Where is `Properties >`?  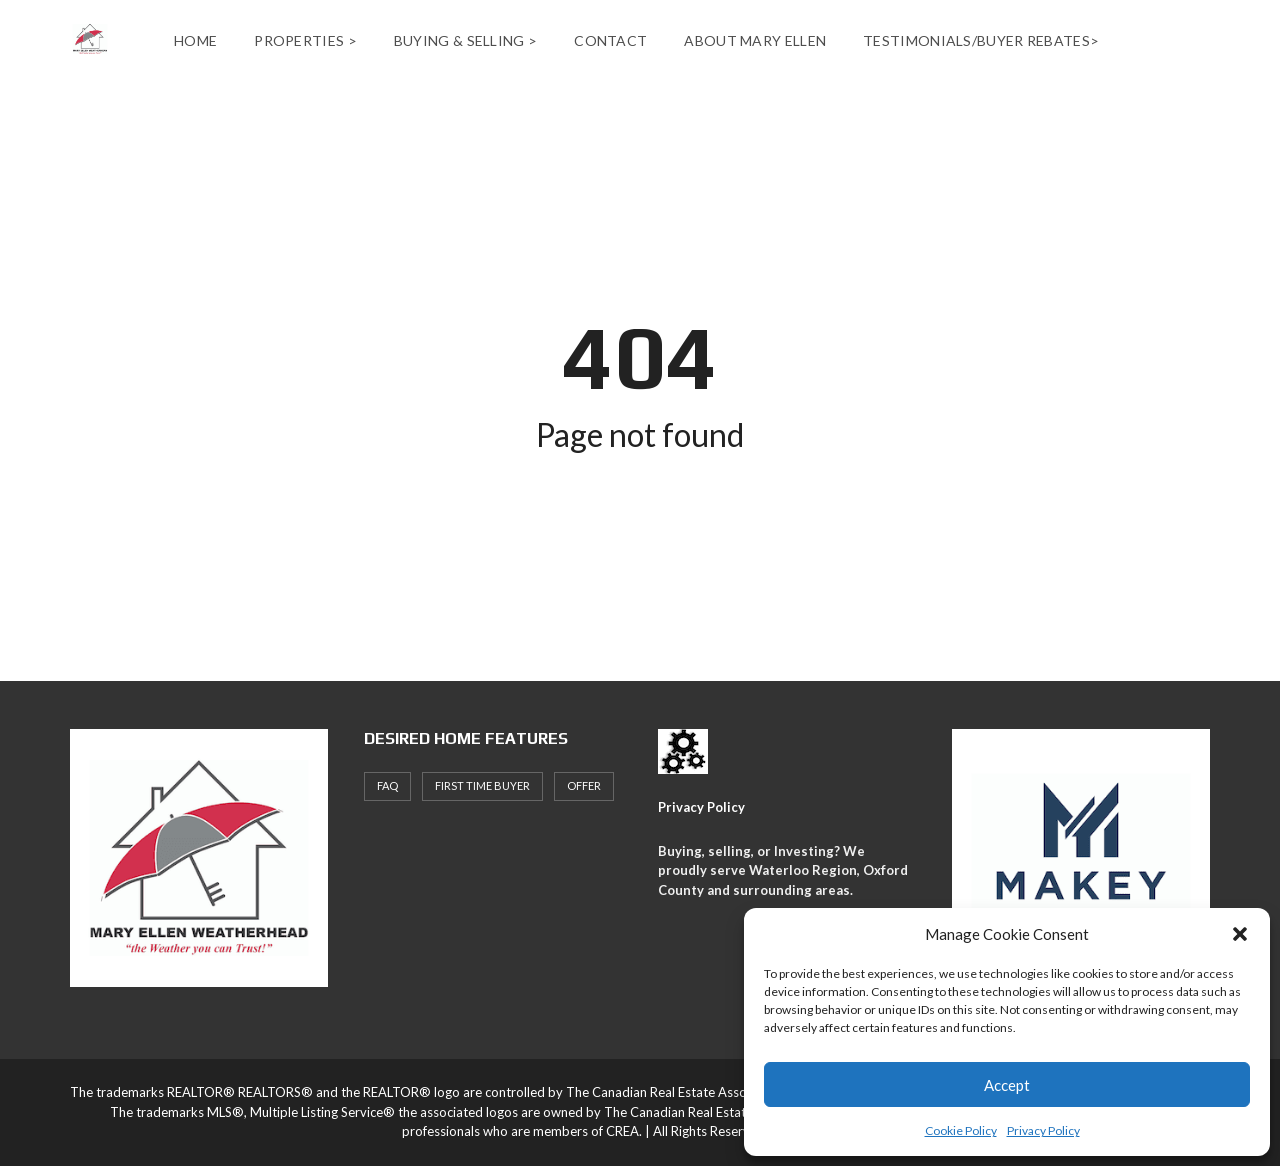 Properties > is located at coordinates (305, 40).